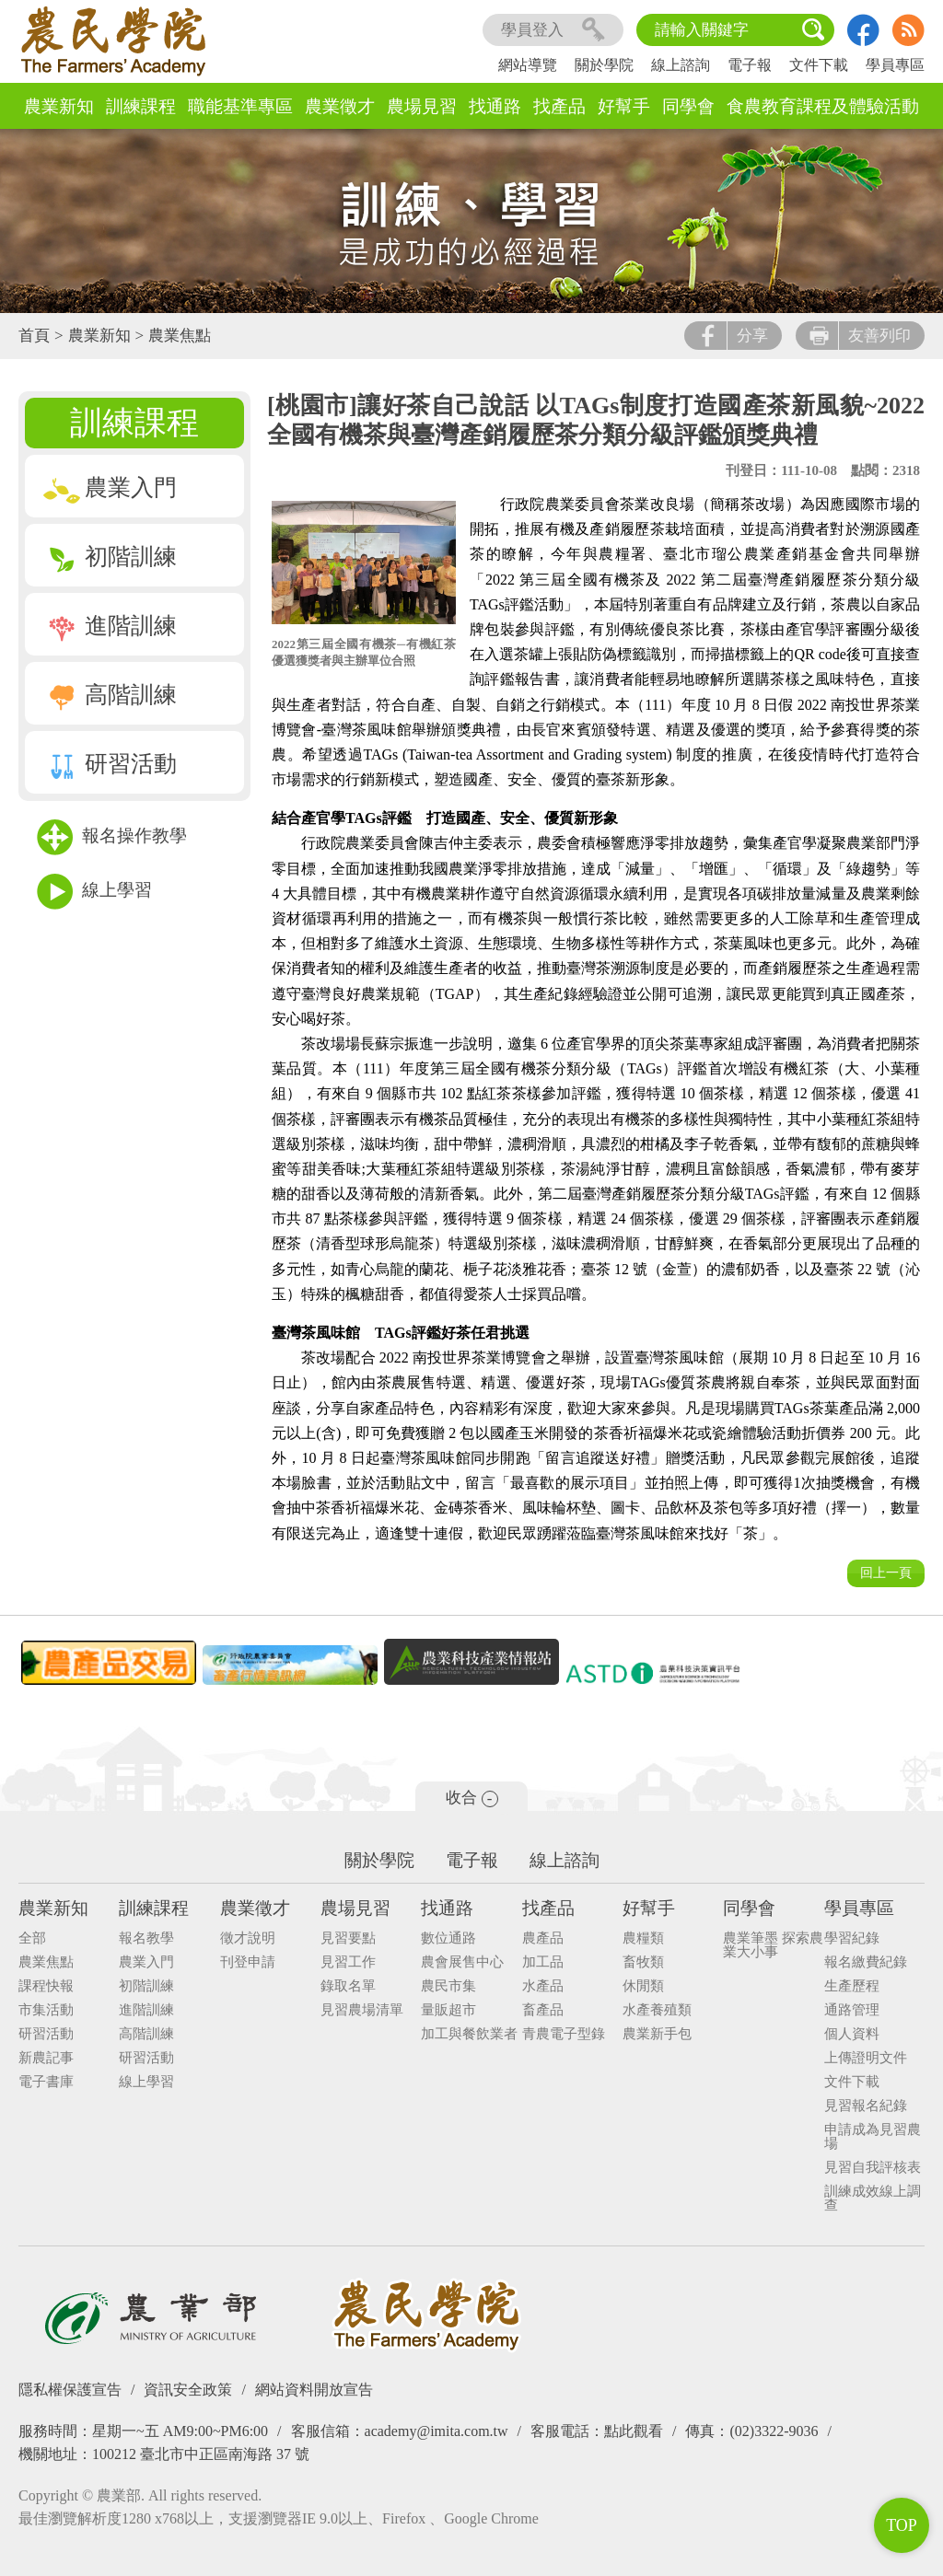 This screenshot has width=943, height=2576. What do you see at coordinates (314, 2389) in the screenshot?
I see `網站資料開放宣告` at bounding box center [314, 2389].